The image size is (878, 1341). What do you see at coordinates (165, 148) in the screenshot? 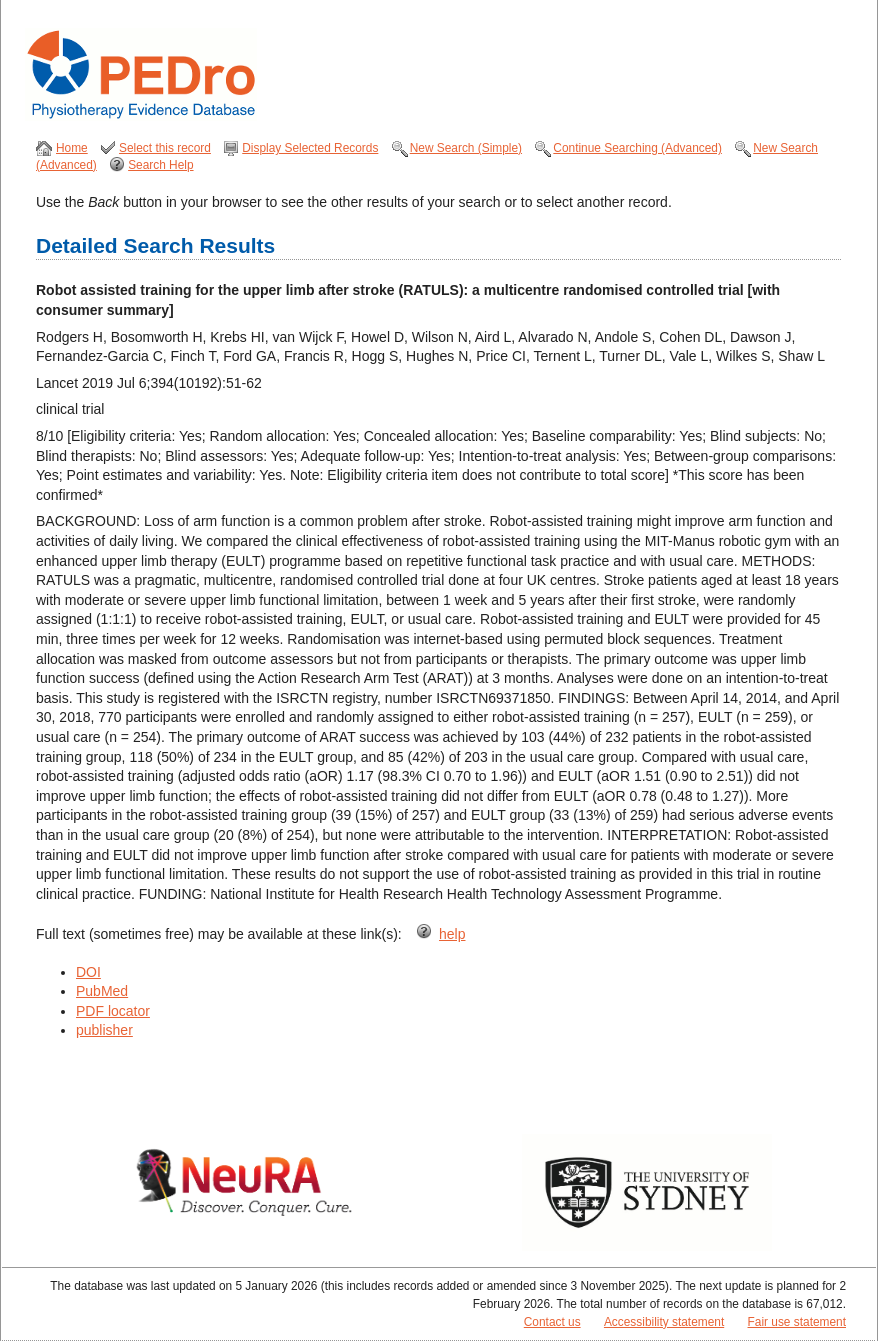
I see `Select this record` at bounding box center [165, 148].